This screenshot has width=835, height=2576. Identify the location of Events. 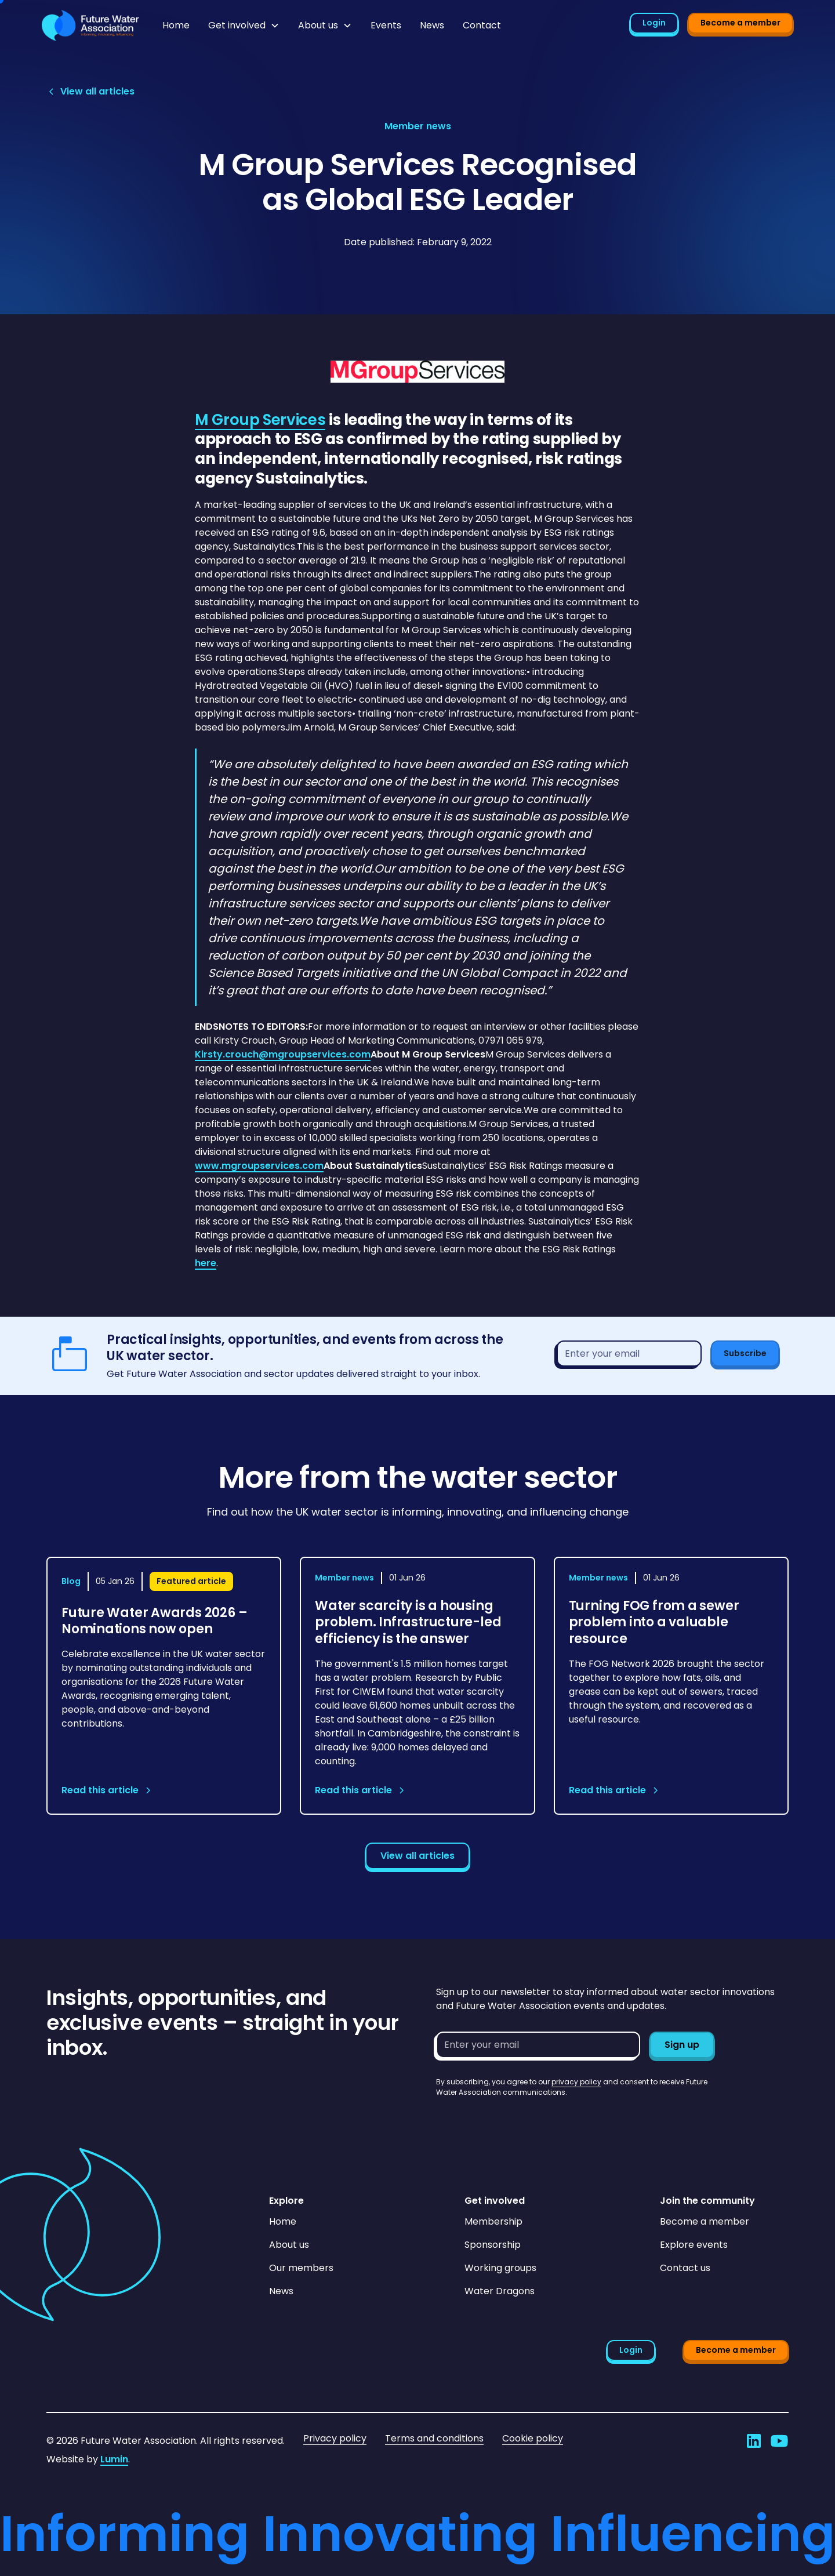
(386, 25).